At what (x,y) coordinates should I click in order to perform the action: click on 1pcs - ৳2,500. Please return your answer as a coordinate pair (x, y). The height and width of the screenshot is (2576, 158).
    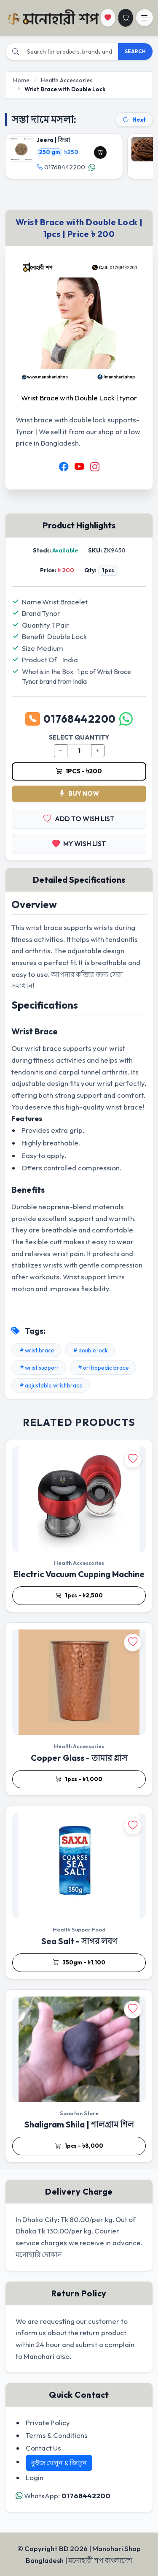
    Looking at the image, I should click on (79, 1595).